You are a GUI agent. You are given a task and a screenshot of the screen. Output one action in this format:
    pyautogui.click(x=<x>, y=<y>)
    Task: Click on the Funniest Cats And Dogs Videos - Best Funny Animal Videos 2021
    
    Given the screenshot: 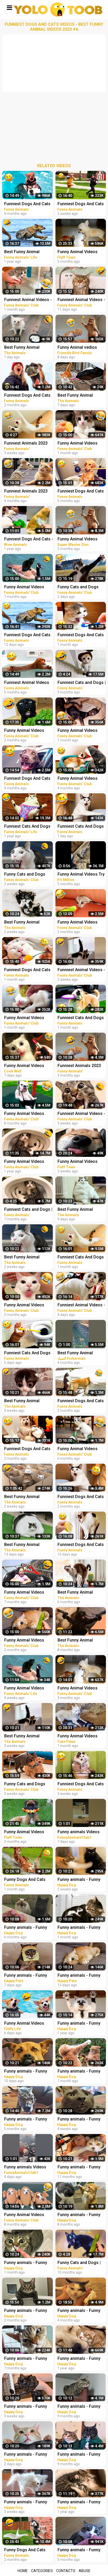 What is the action you would take?
    pyautogui.click(x=27, y=827)
    